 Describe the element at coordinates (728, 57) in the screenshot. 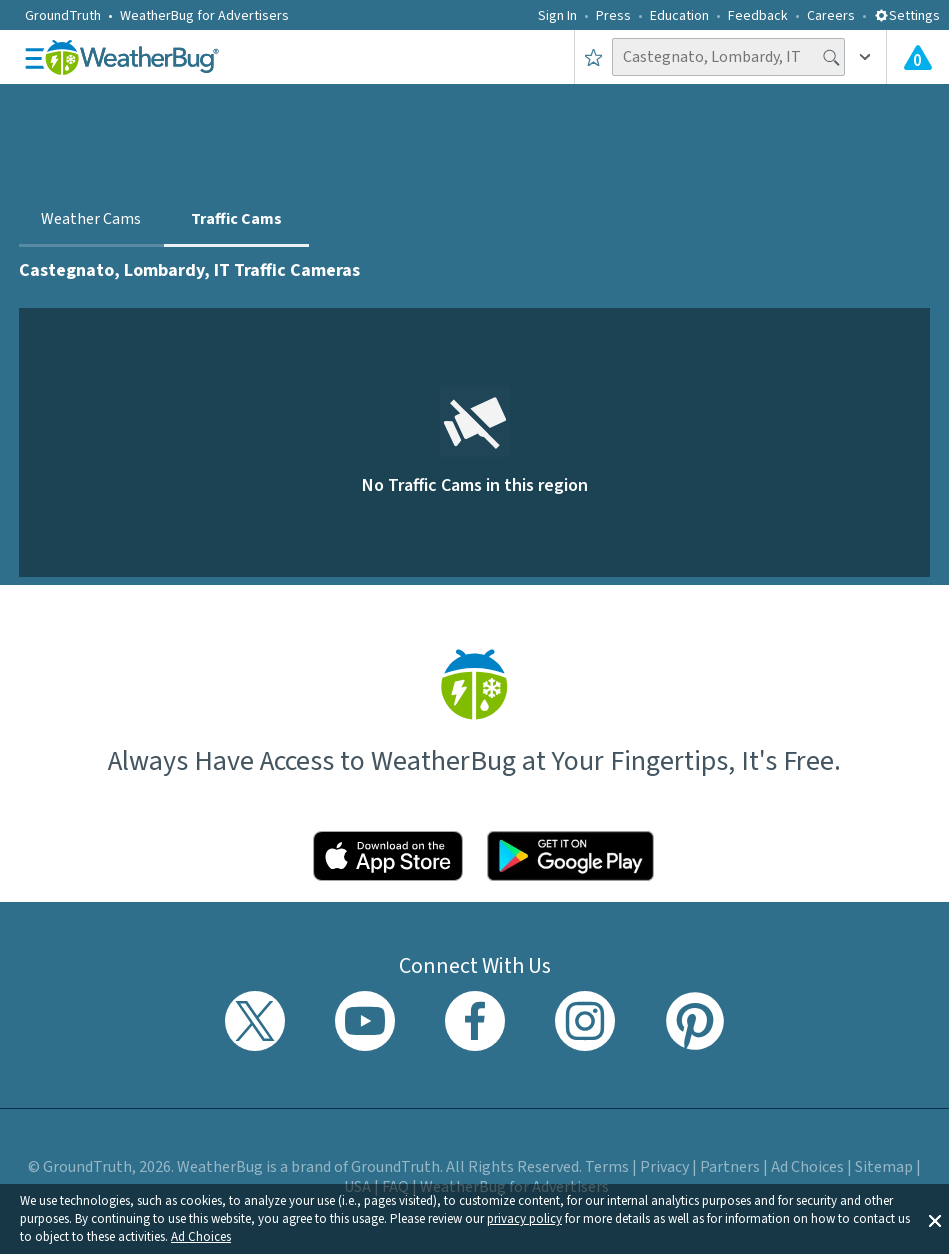

I see `[Search location]` at that location.